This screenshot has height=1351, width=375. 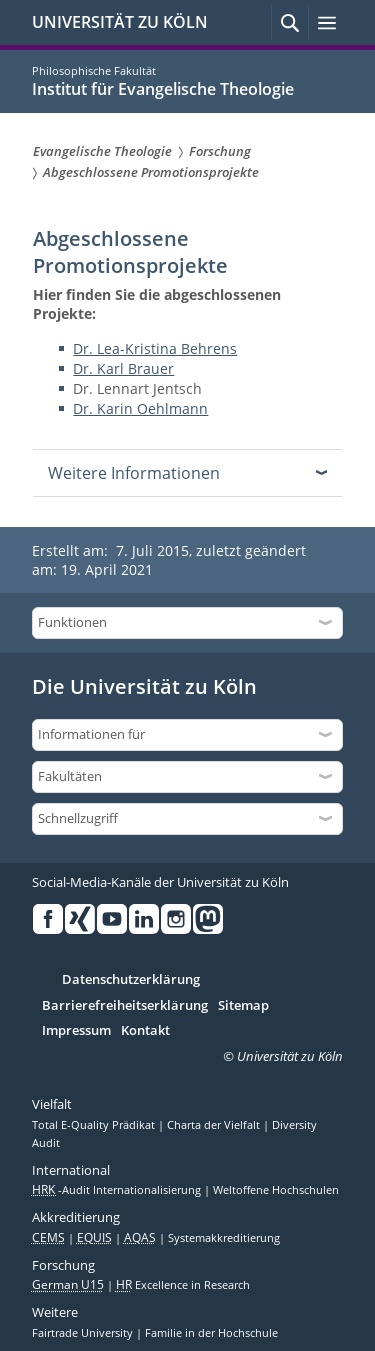 I want to click on Excellence in Research, so click(x=183, y=1285).